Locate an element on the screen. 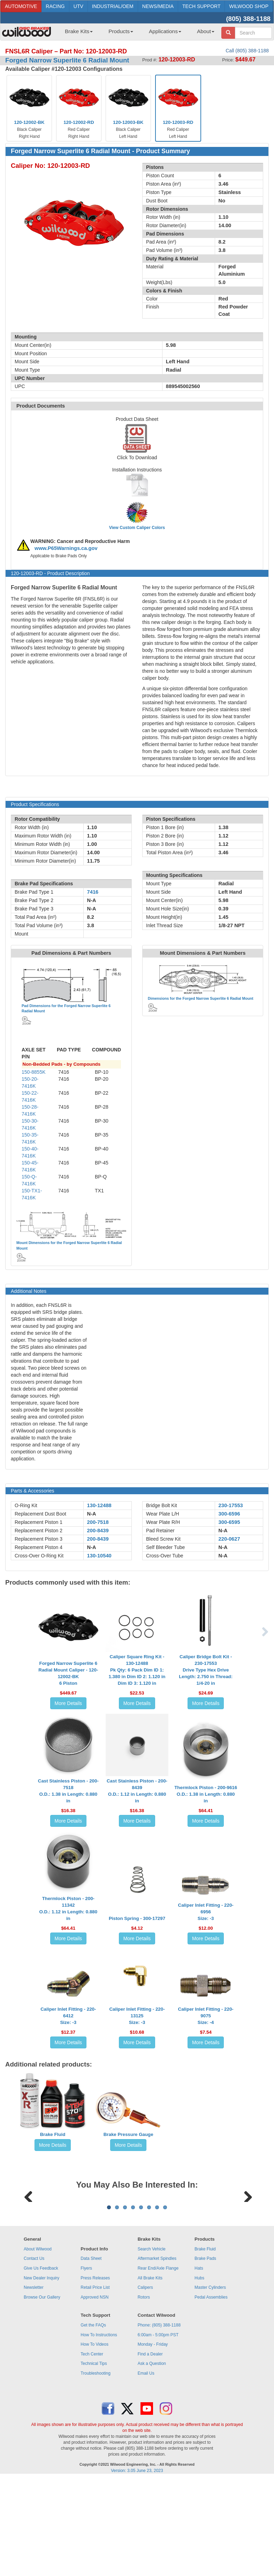  Applications is located at coordinates (165, 31).